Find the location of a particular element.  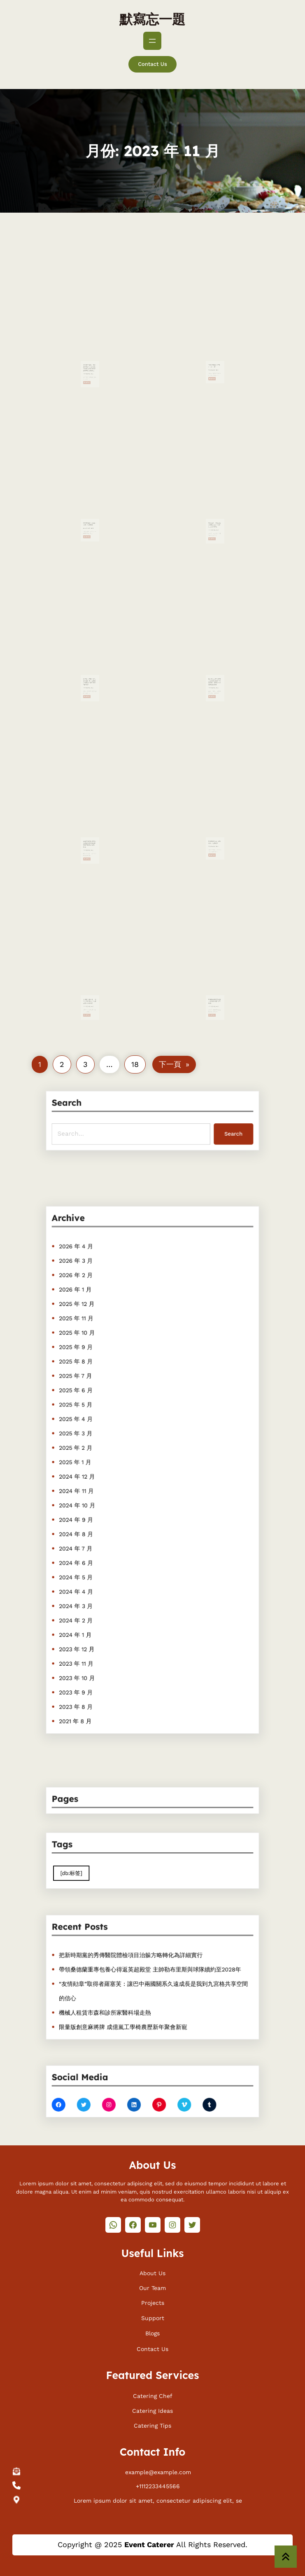

2024 年 10 月 is located at coordinates (97, 1495).